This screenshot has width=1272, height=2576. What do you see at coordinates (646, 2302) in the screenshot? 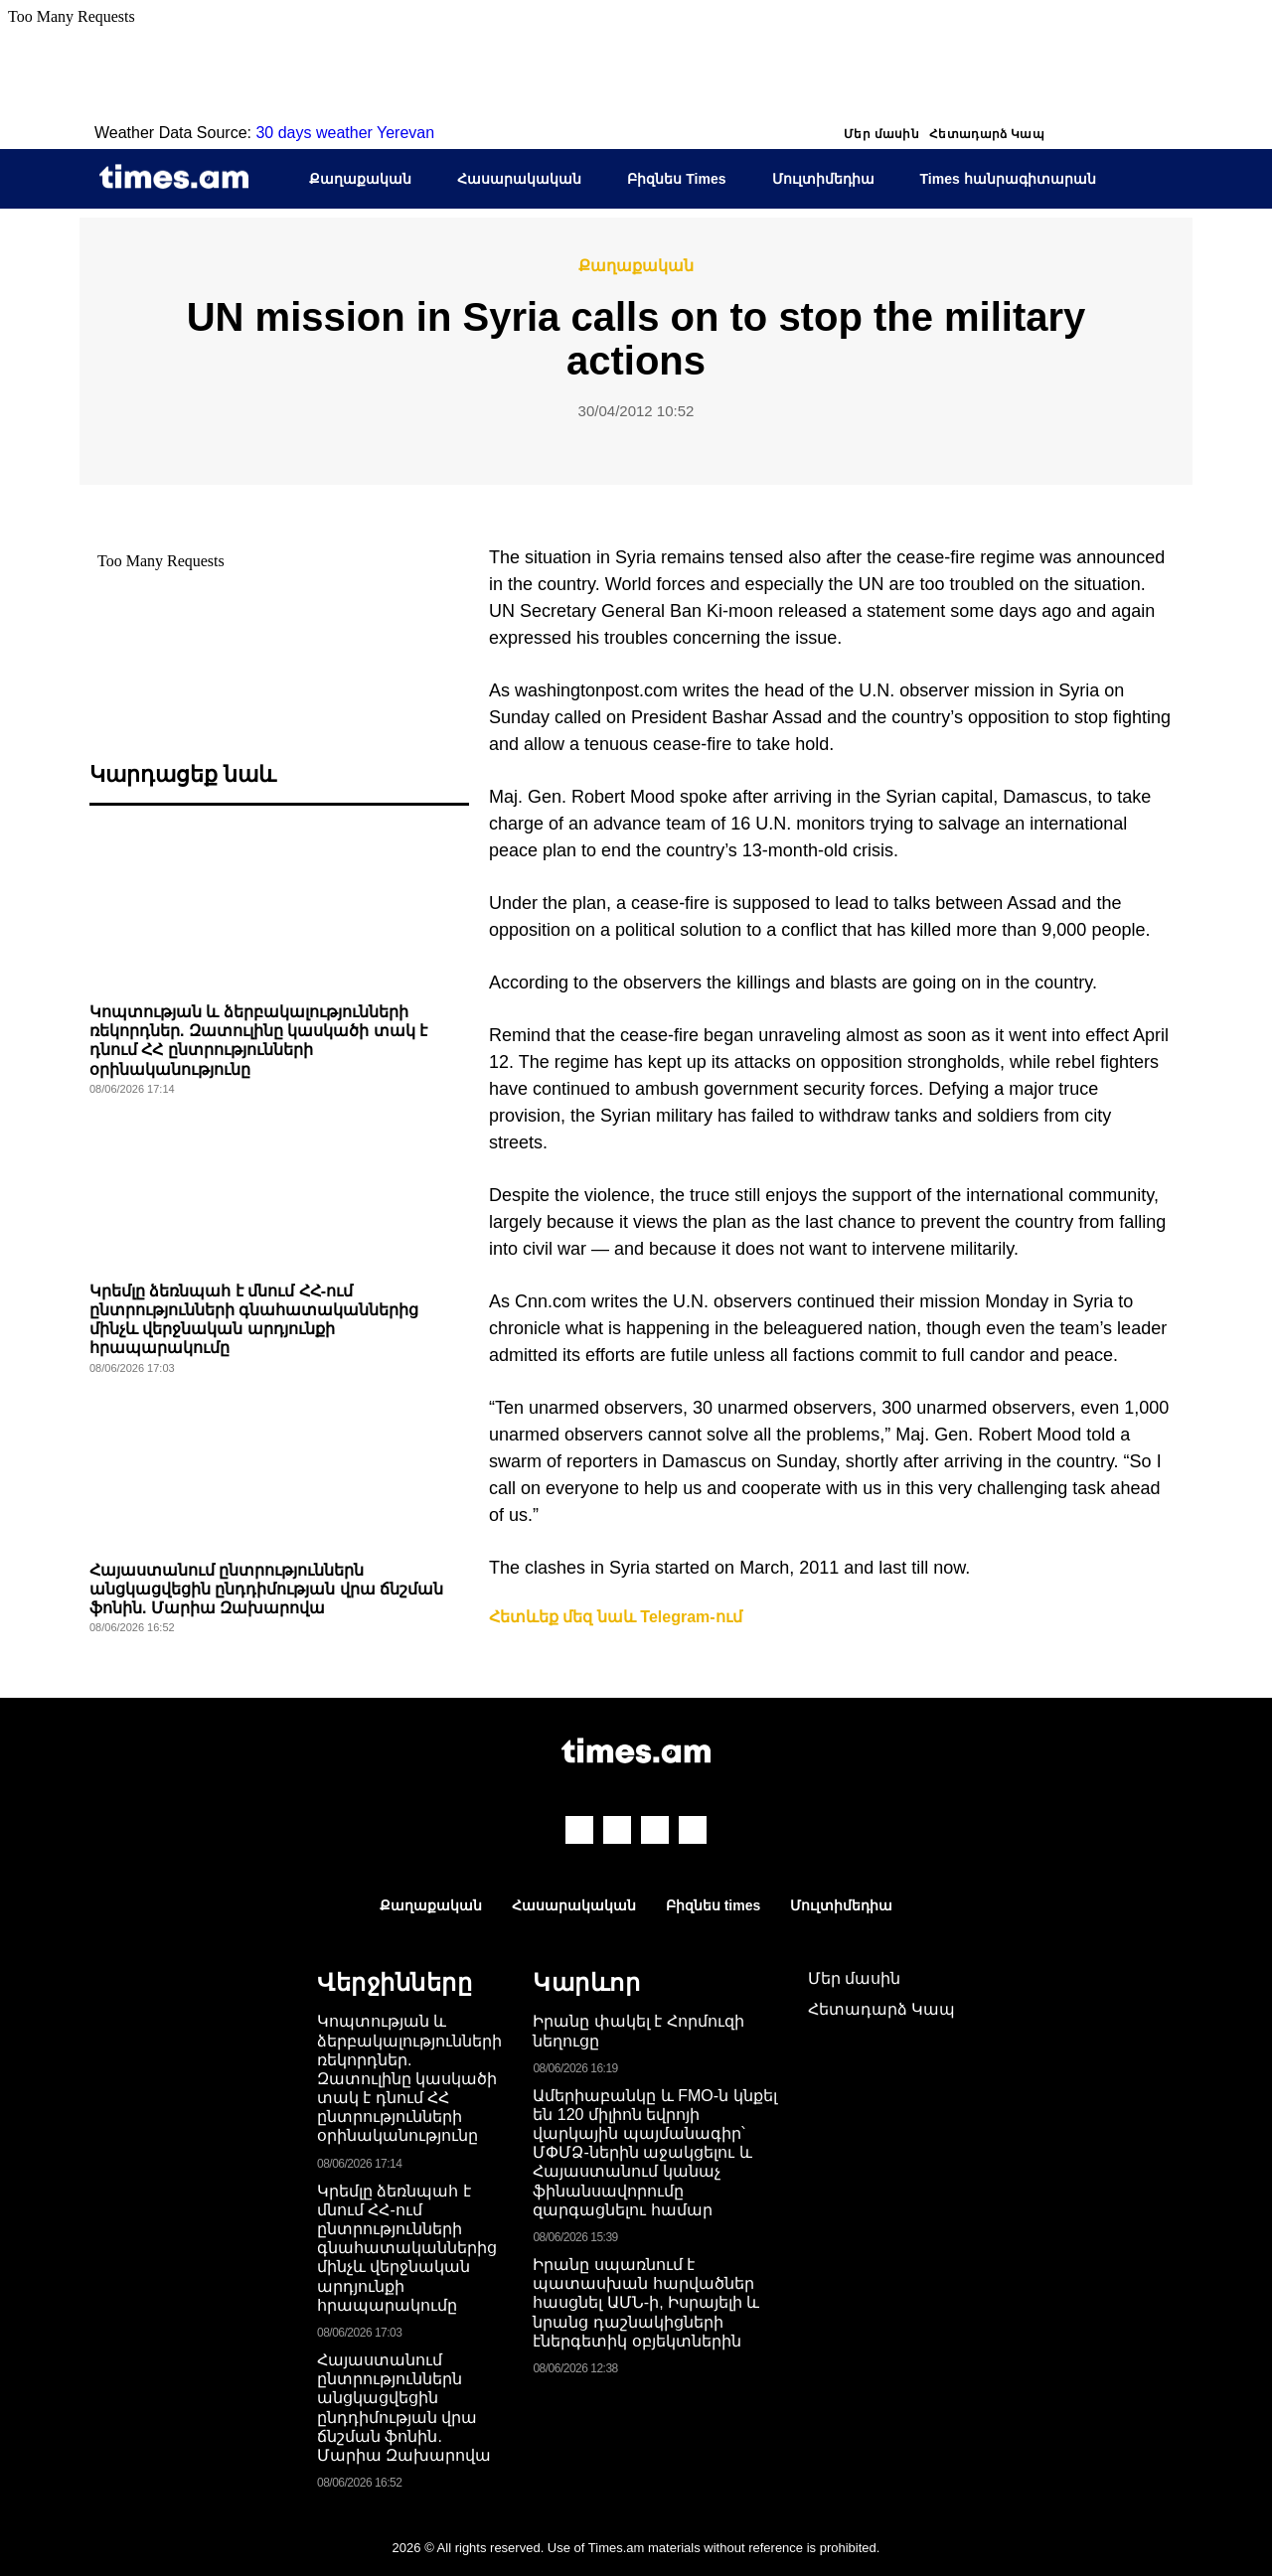
I see `Իրանը սպառնում է պատասխան հարվածներ հասցնել ԱՄՆ-ի, Իսրայելի և նրանց դաշնակիցների էներգետիկ օբյեկտներին` at bounding box center [646, 2302].